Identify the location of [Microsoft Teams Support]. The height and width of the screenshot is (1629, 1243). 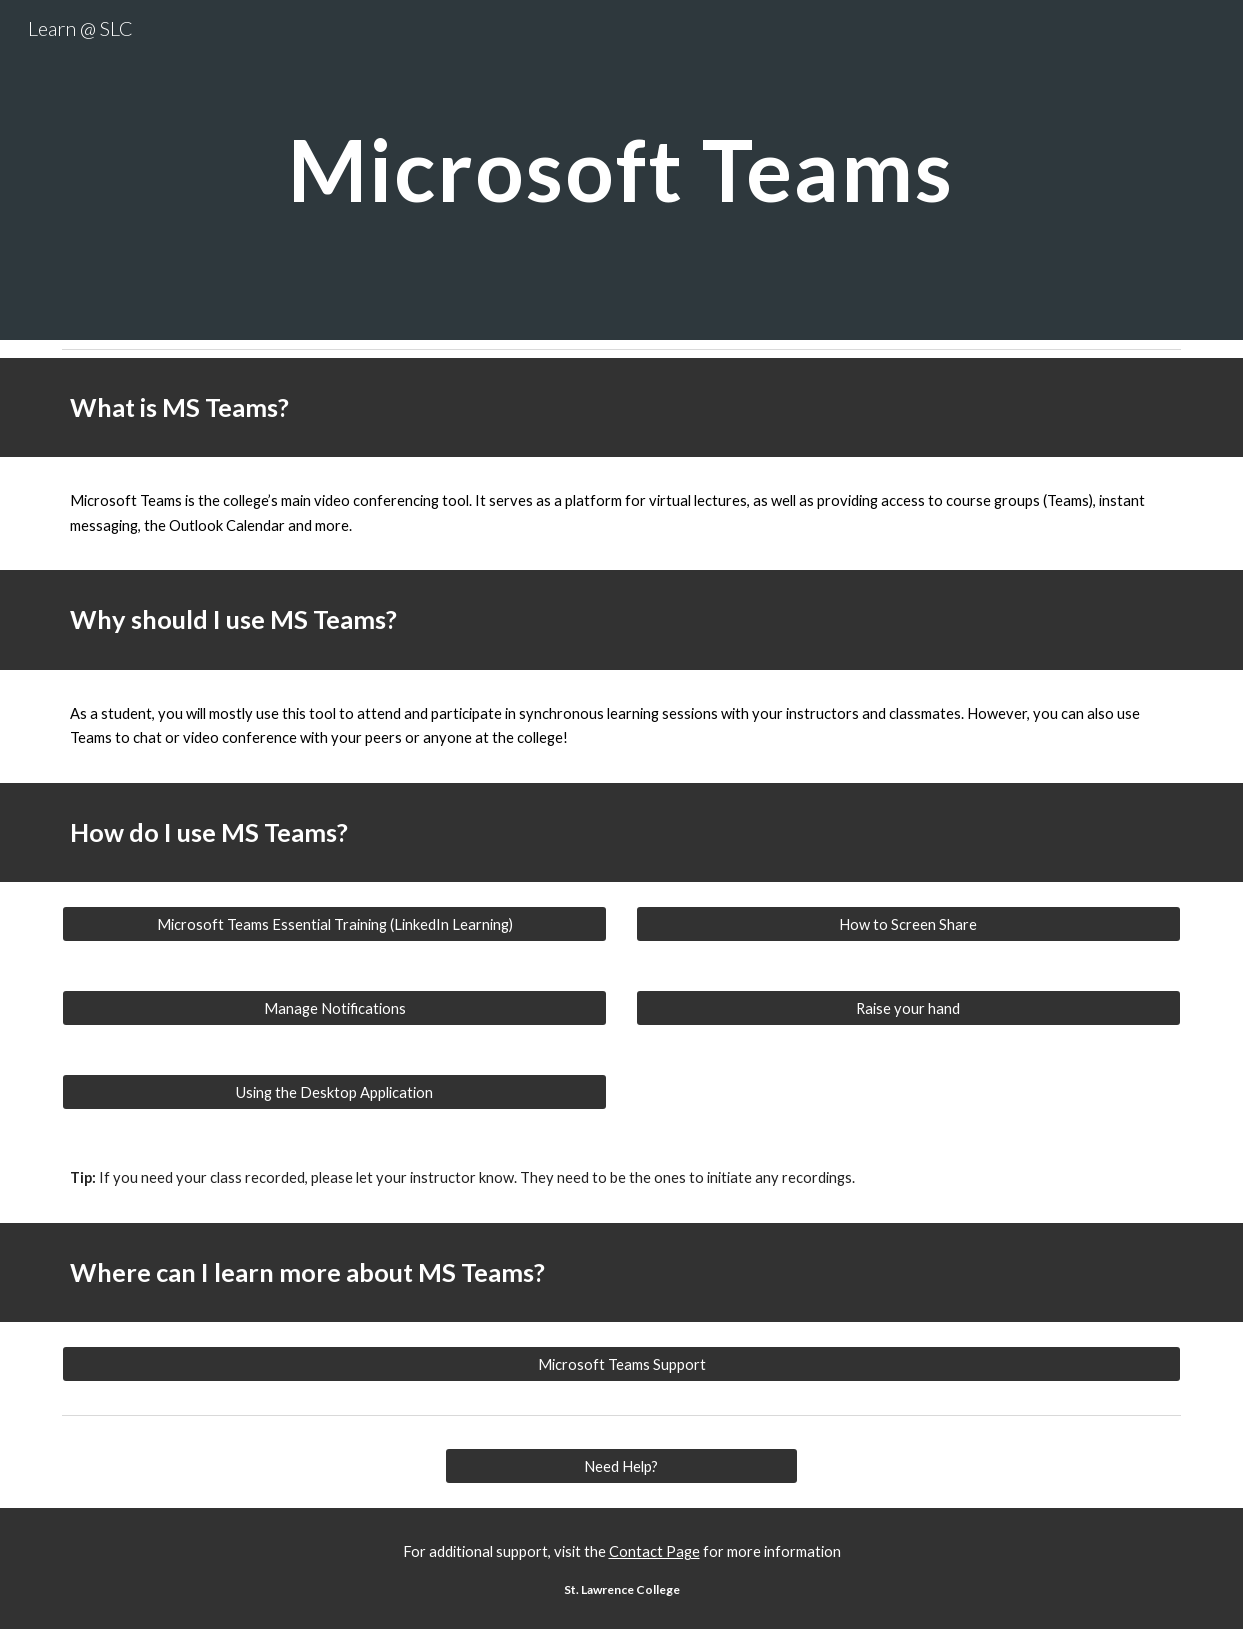
(621, 1364).